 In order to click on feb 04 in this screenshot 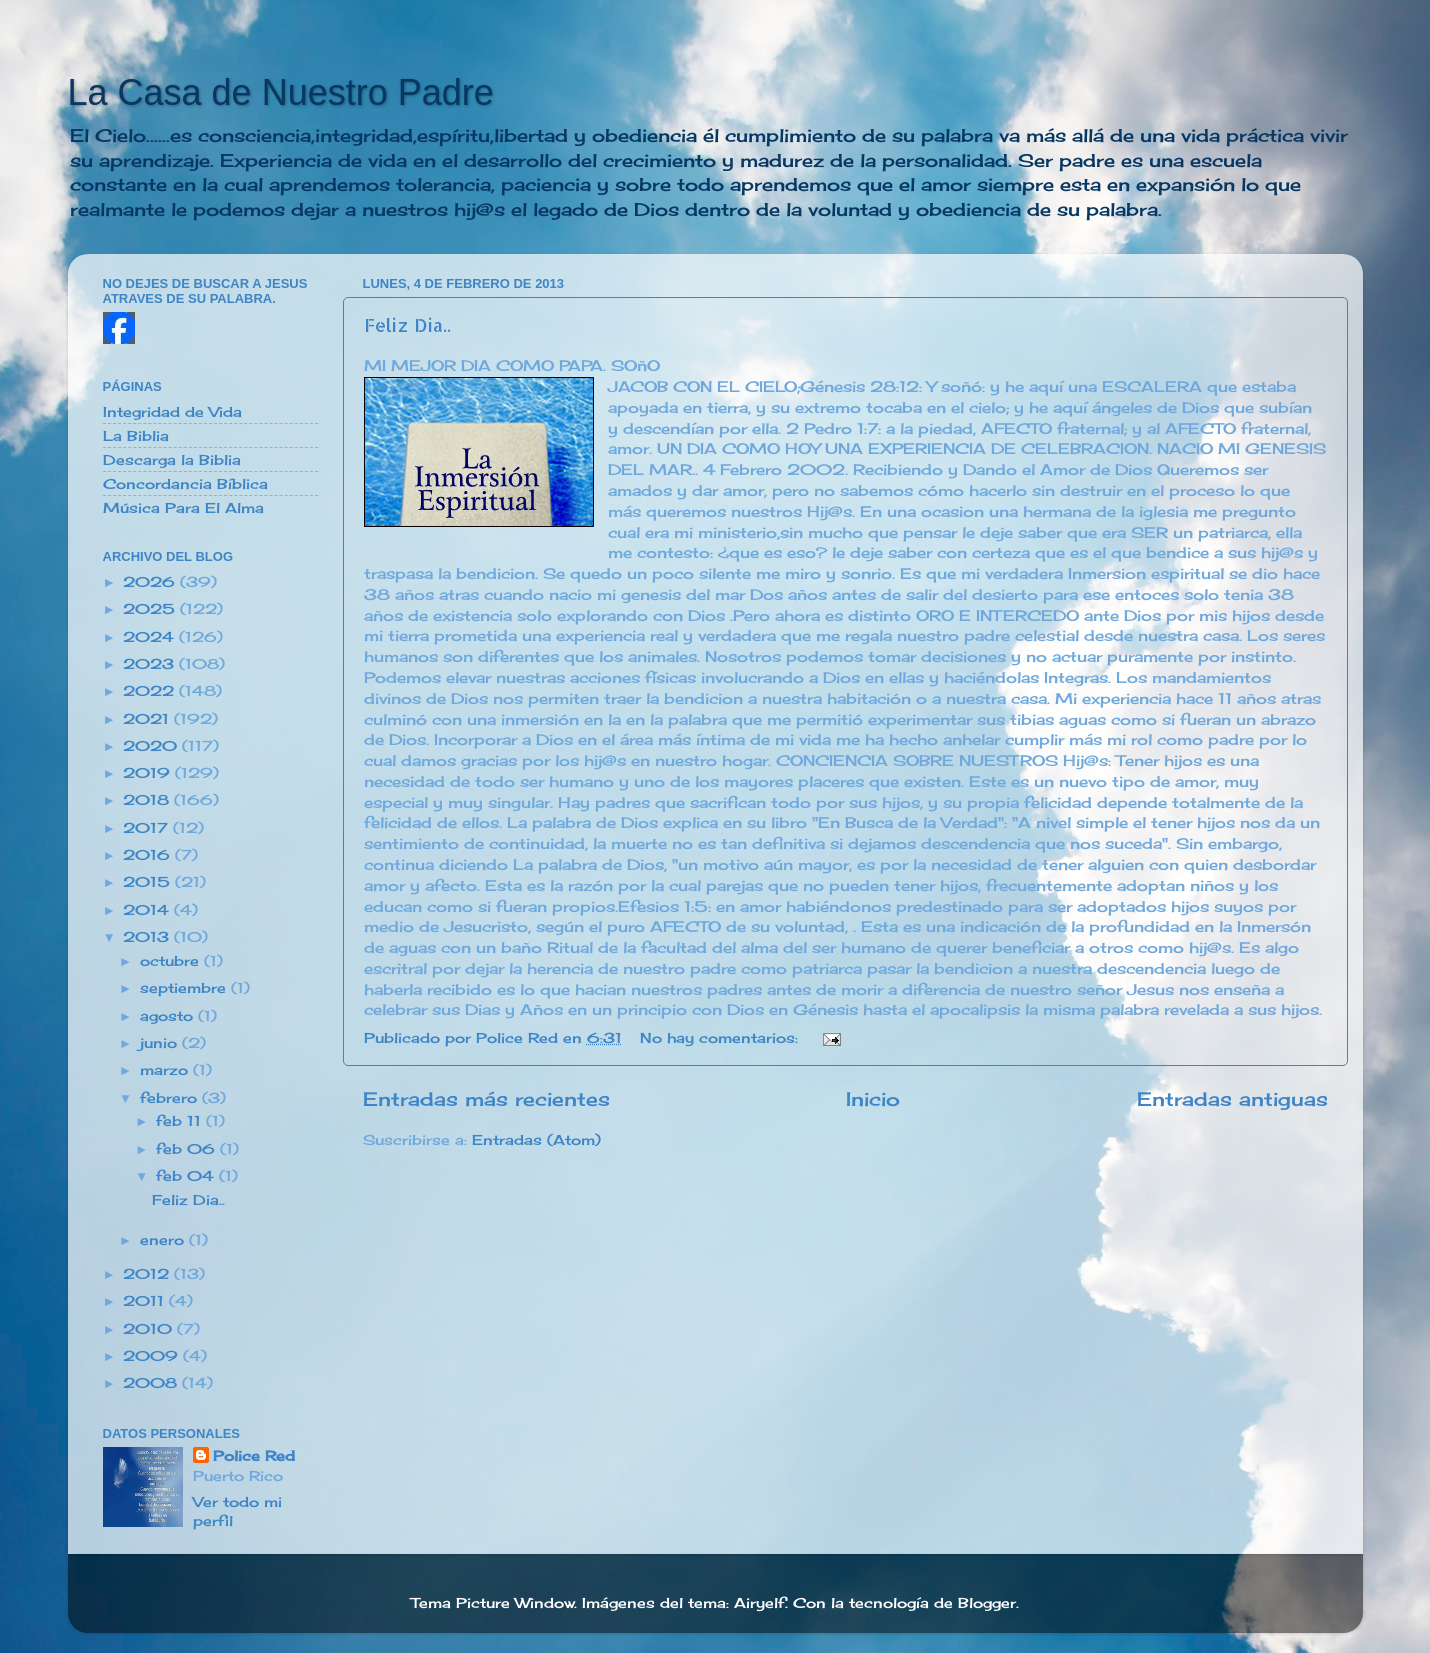, I will do `click(187, 1176)`.